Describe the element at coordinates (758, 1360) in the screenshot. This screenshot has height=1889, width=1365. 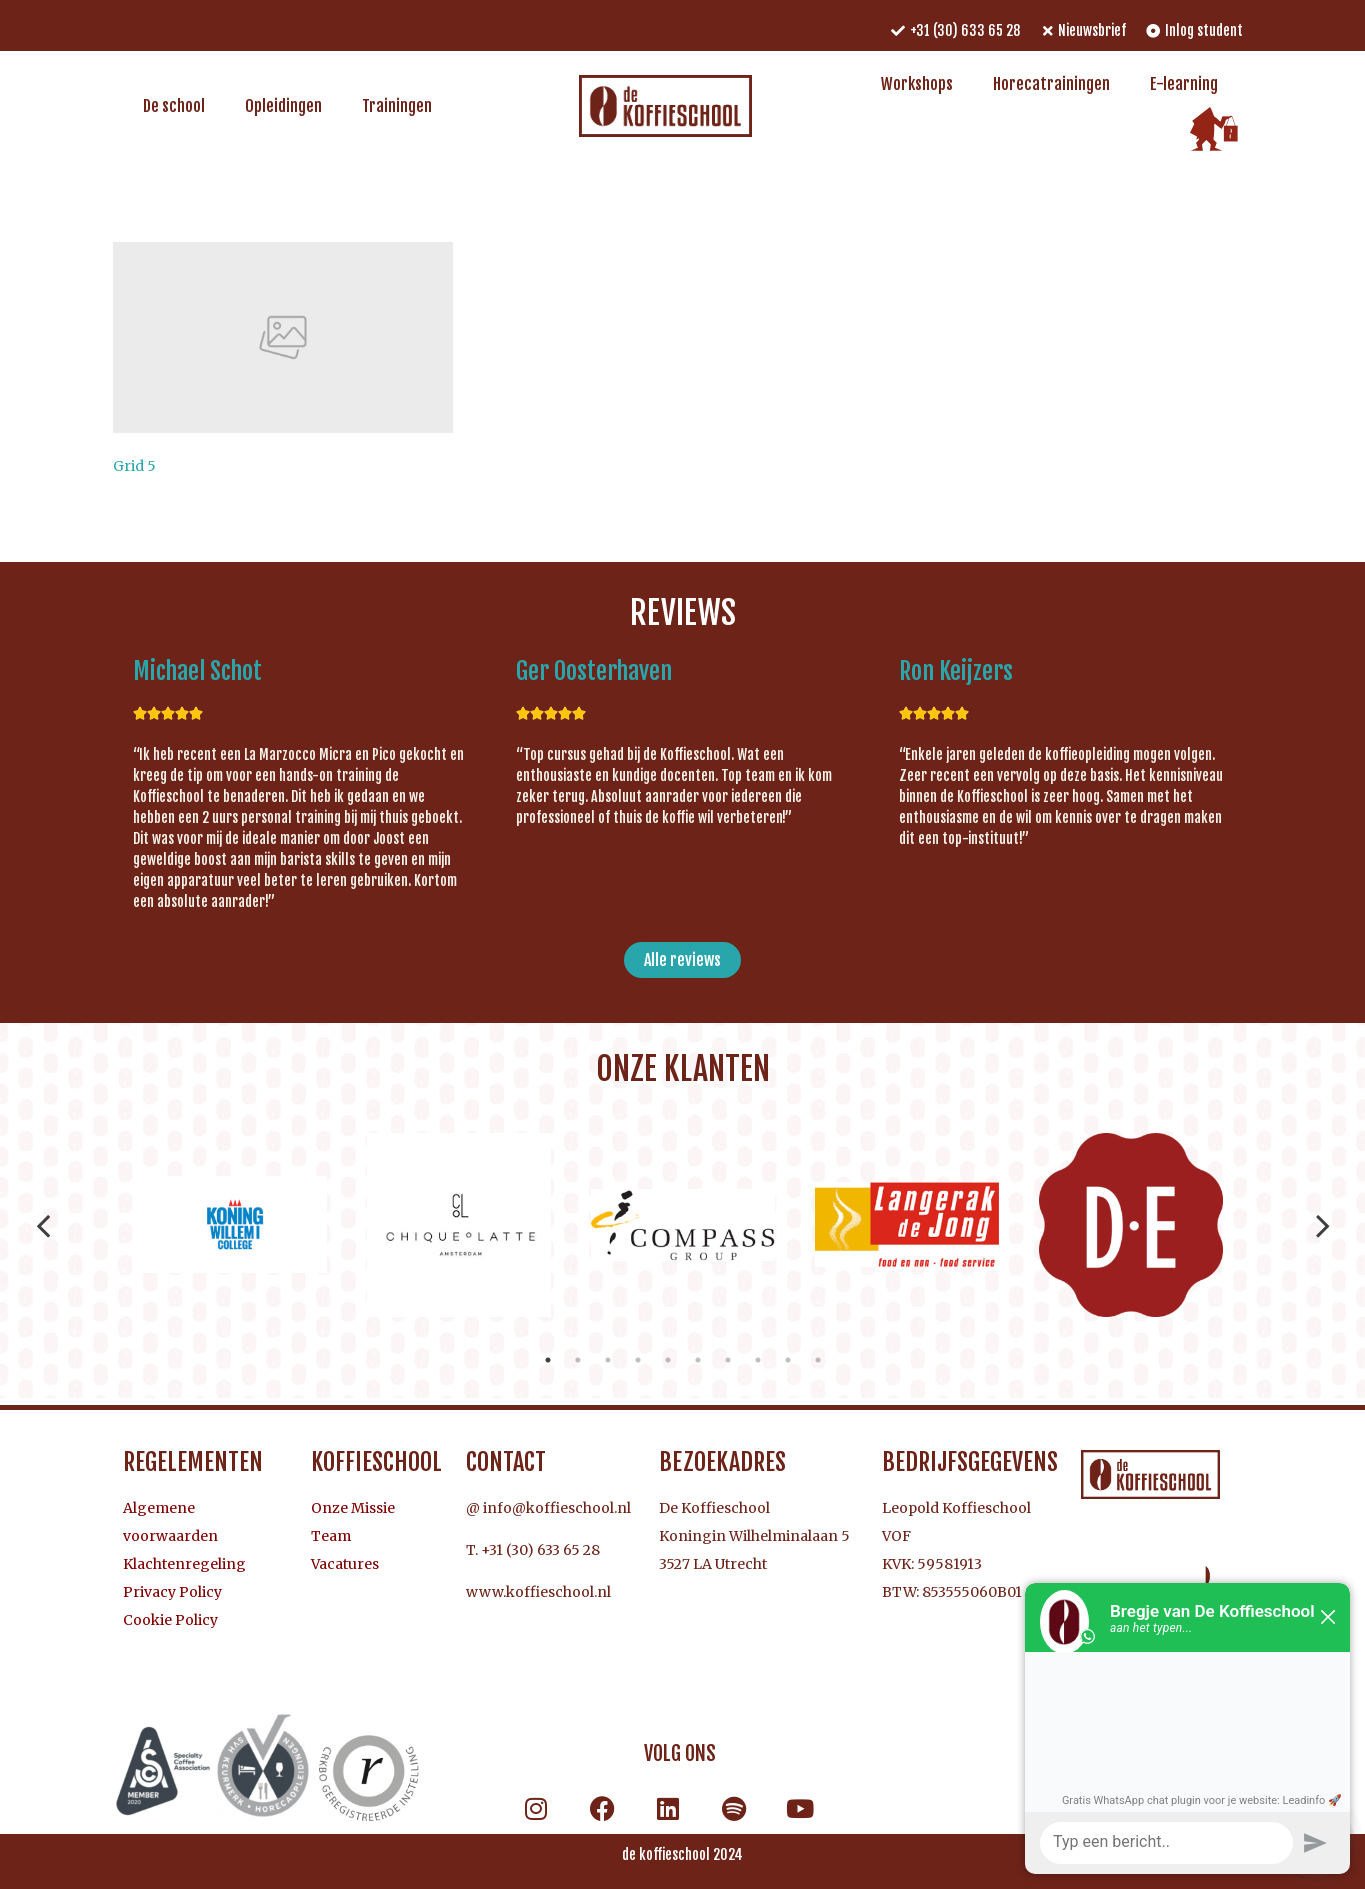
I see `8 [tab]` at that location.